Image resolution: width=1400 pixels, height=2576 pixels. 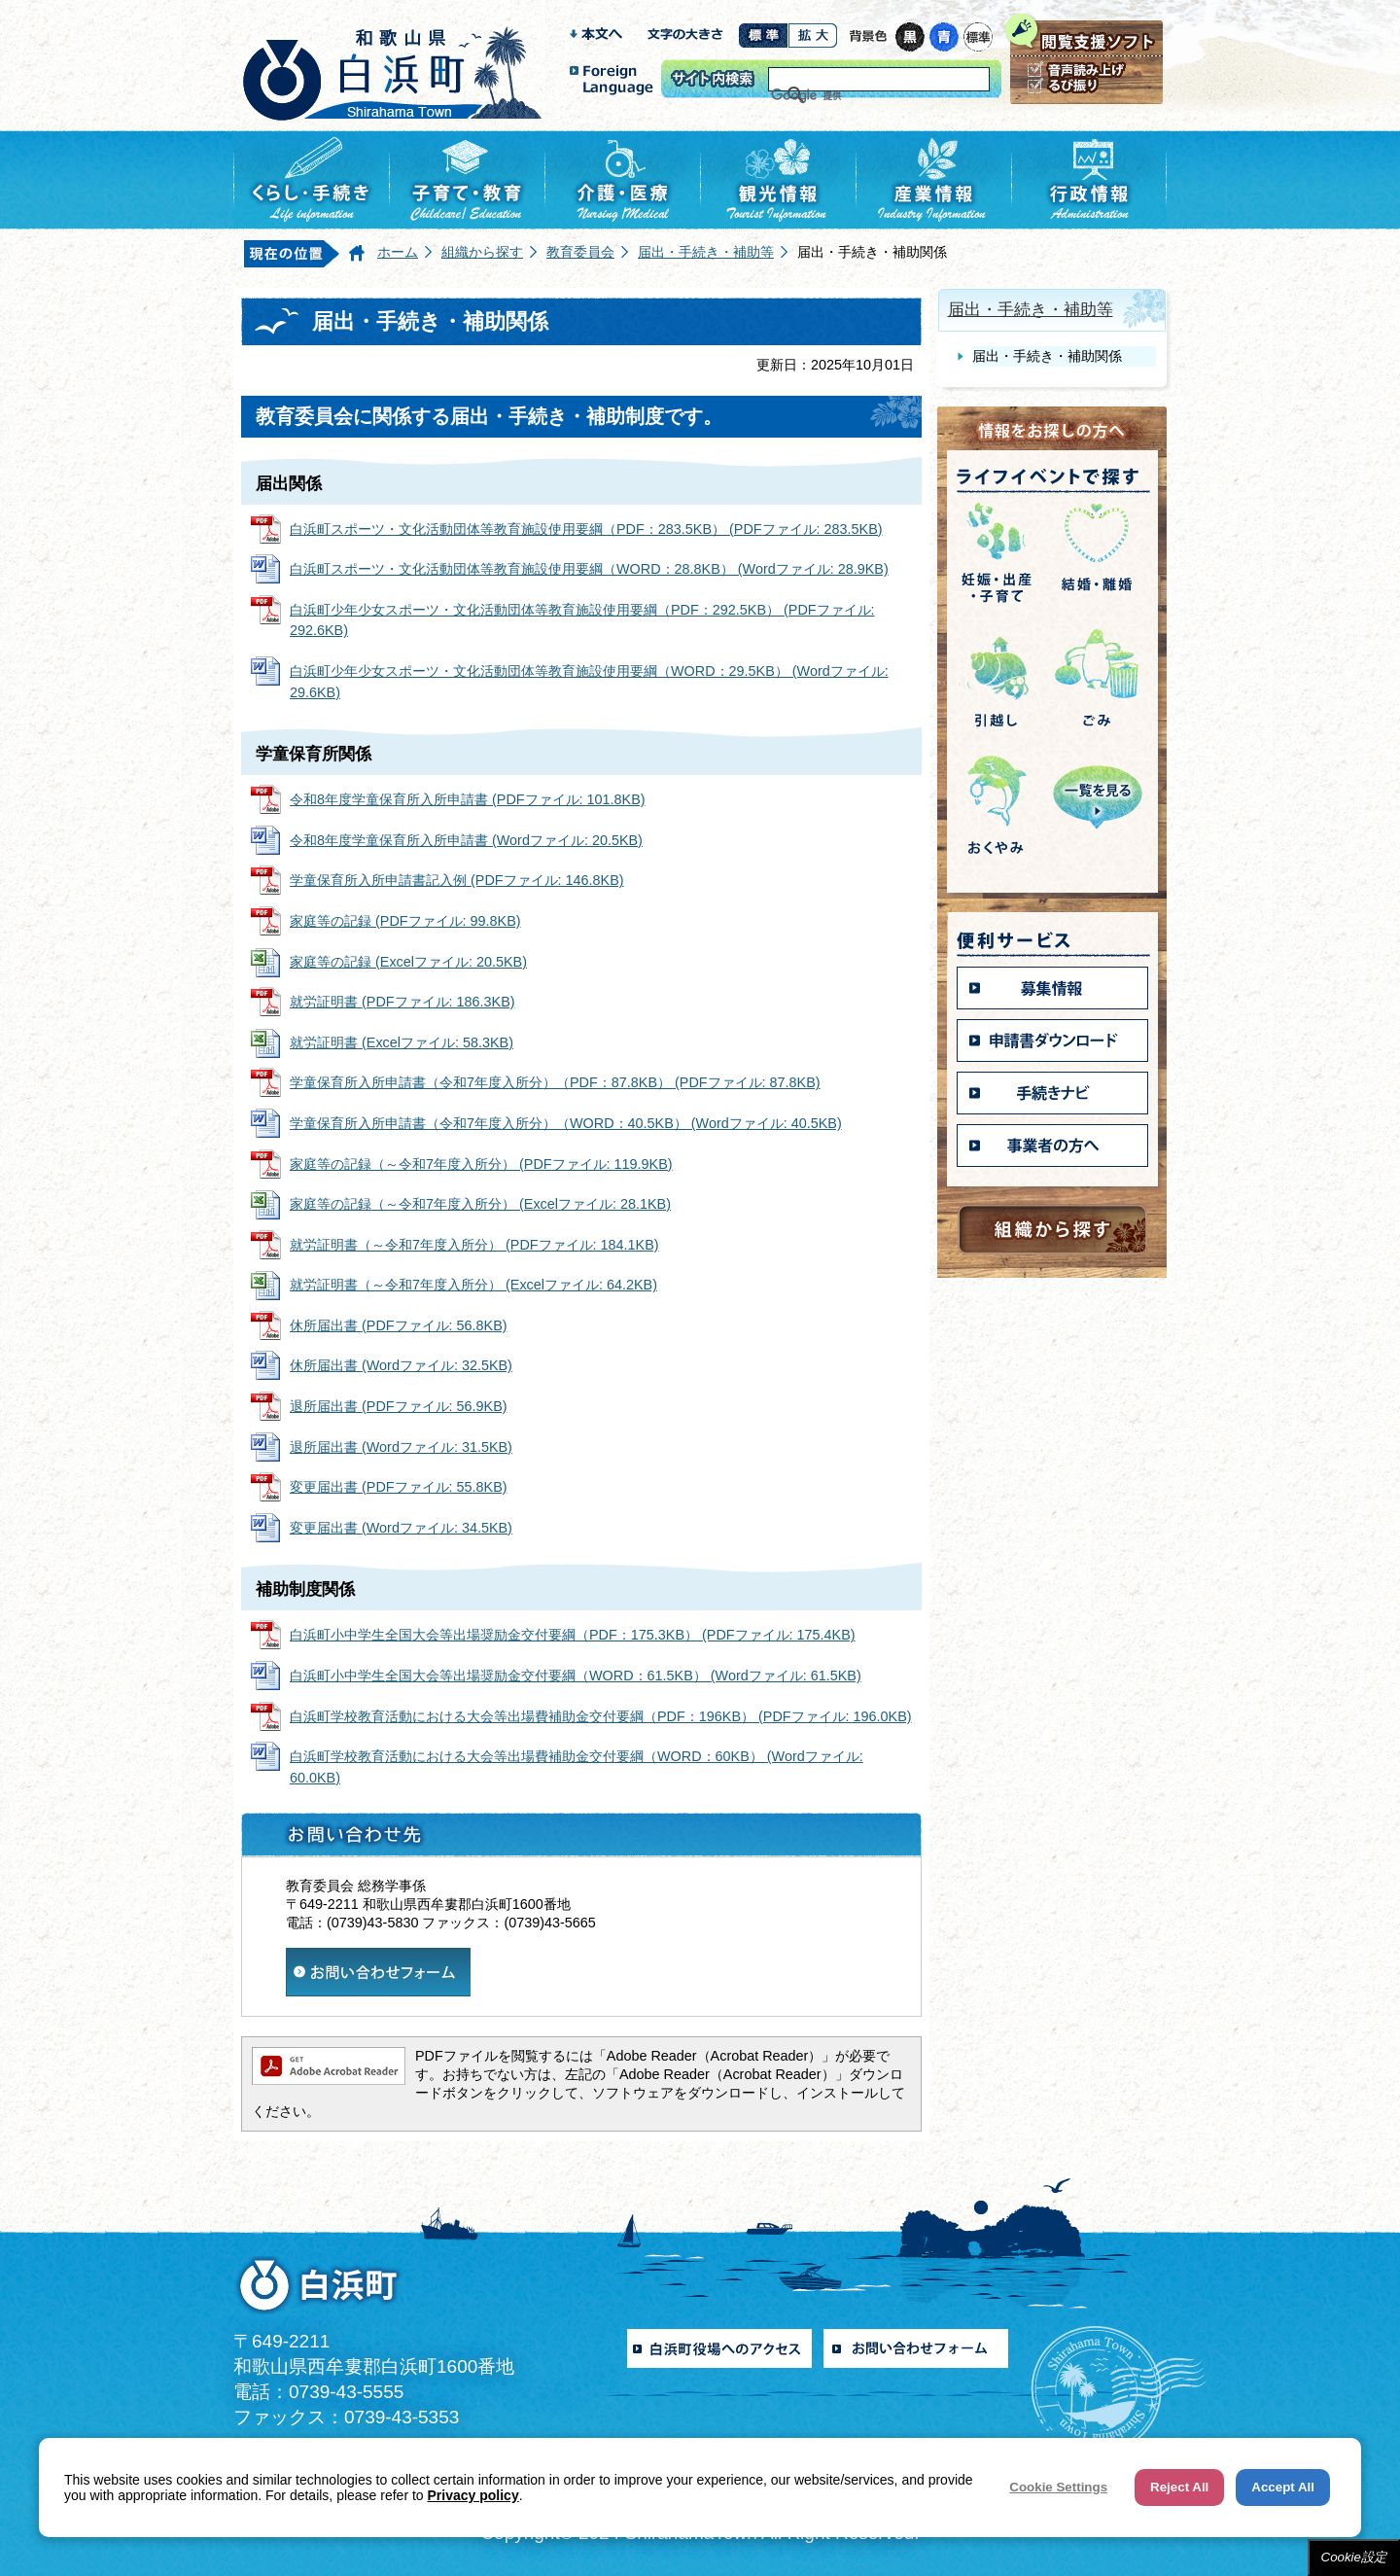 I want to click on 白浜町スポーツ・文化活動団体等教育施設使用要綱（WORD：28.8KB） (Wordファイル: 28.9KB), so click(x=589, y=569).